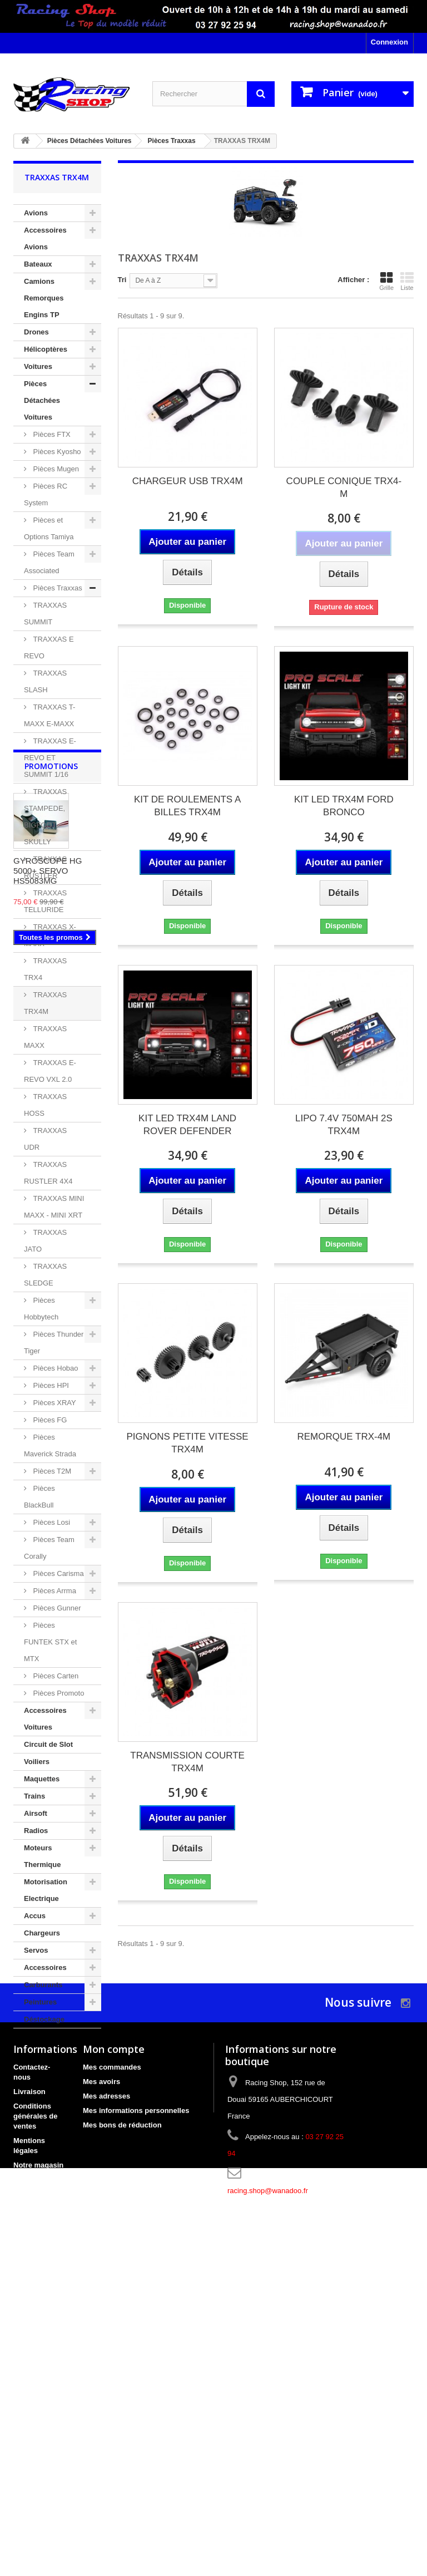  I want to click on TRAXXAS T-MAXX E-MAXX, so click(49, 715).